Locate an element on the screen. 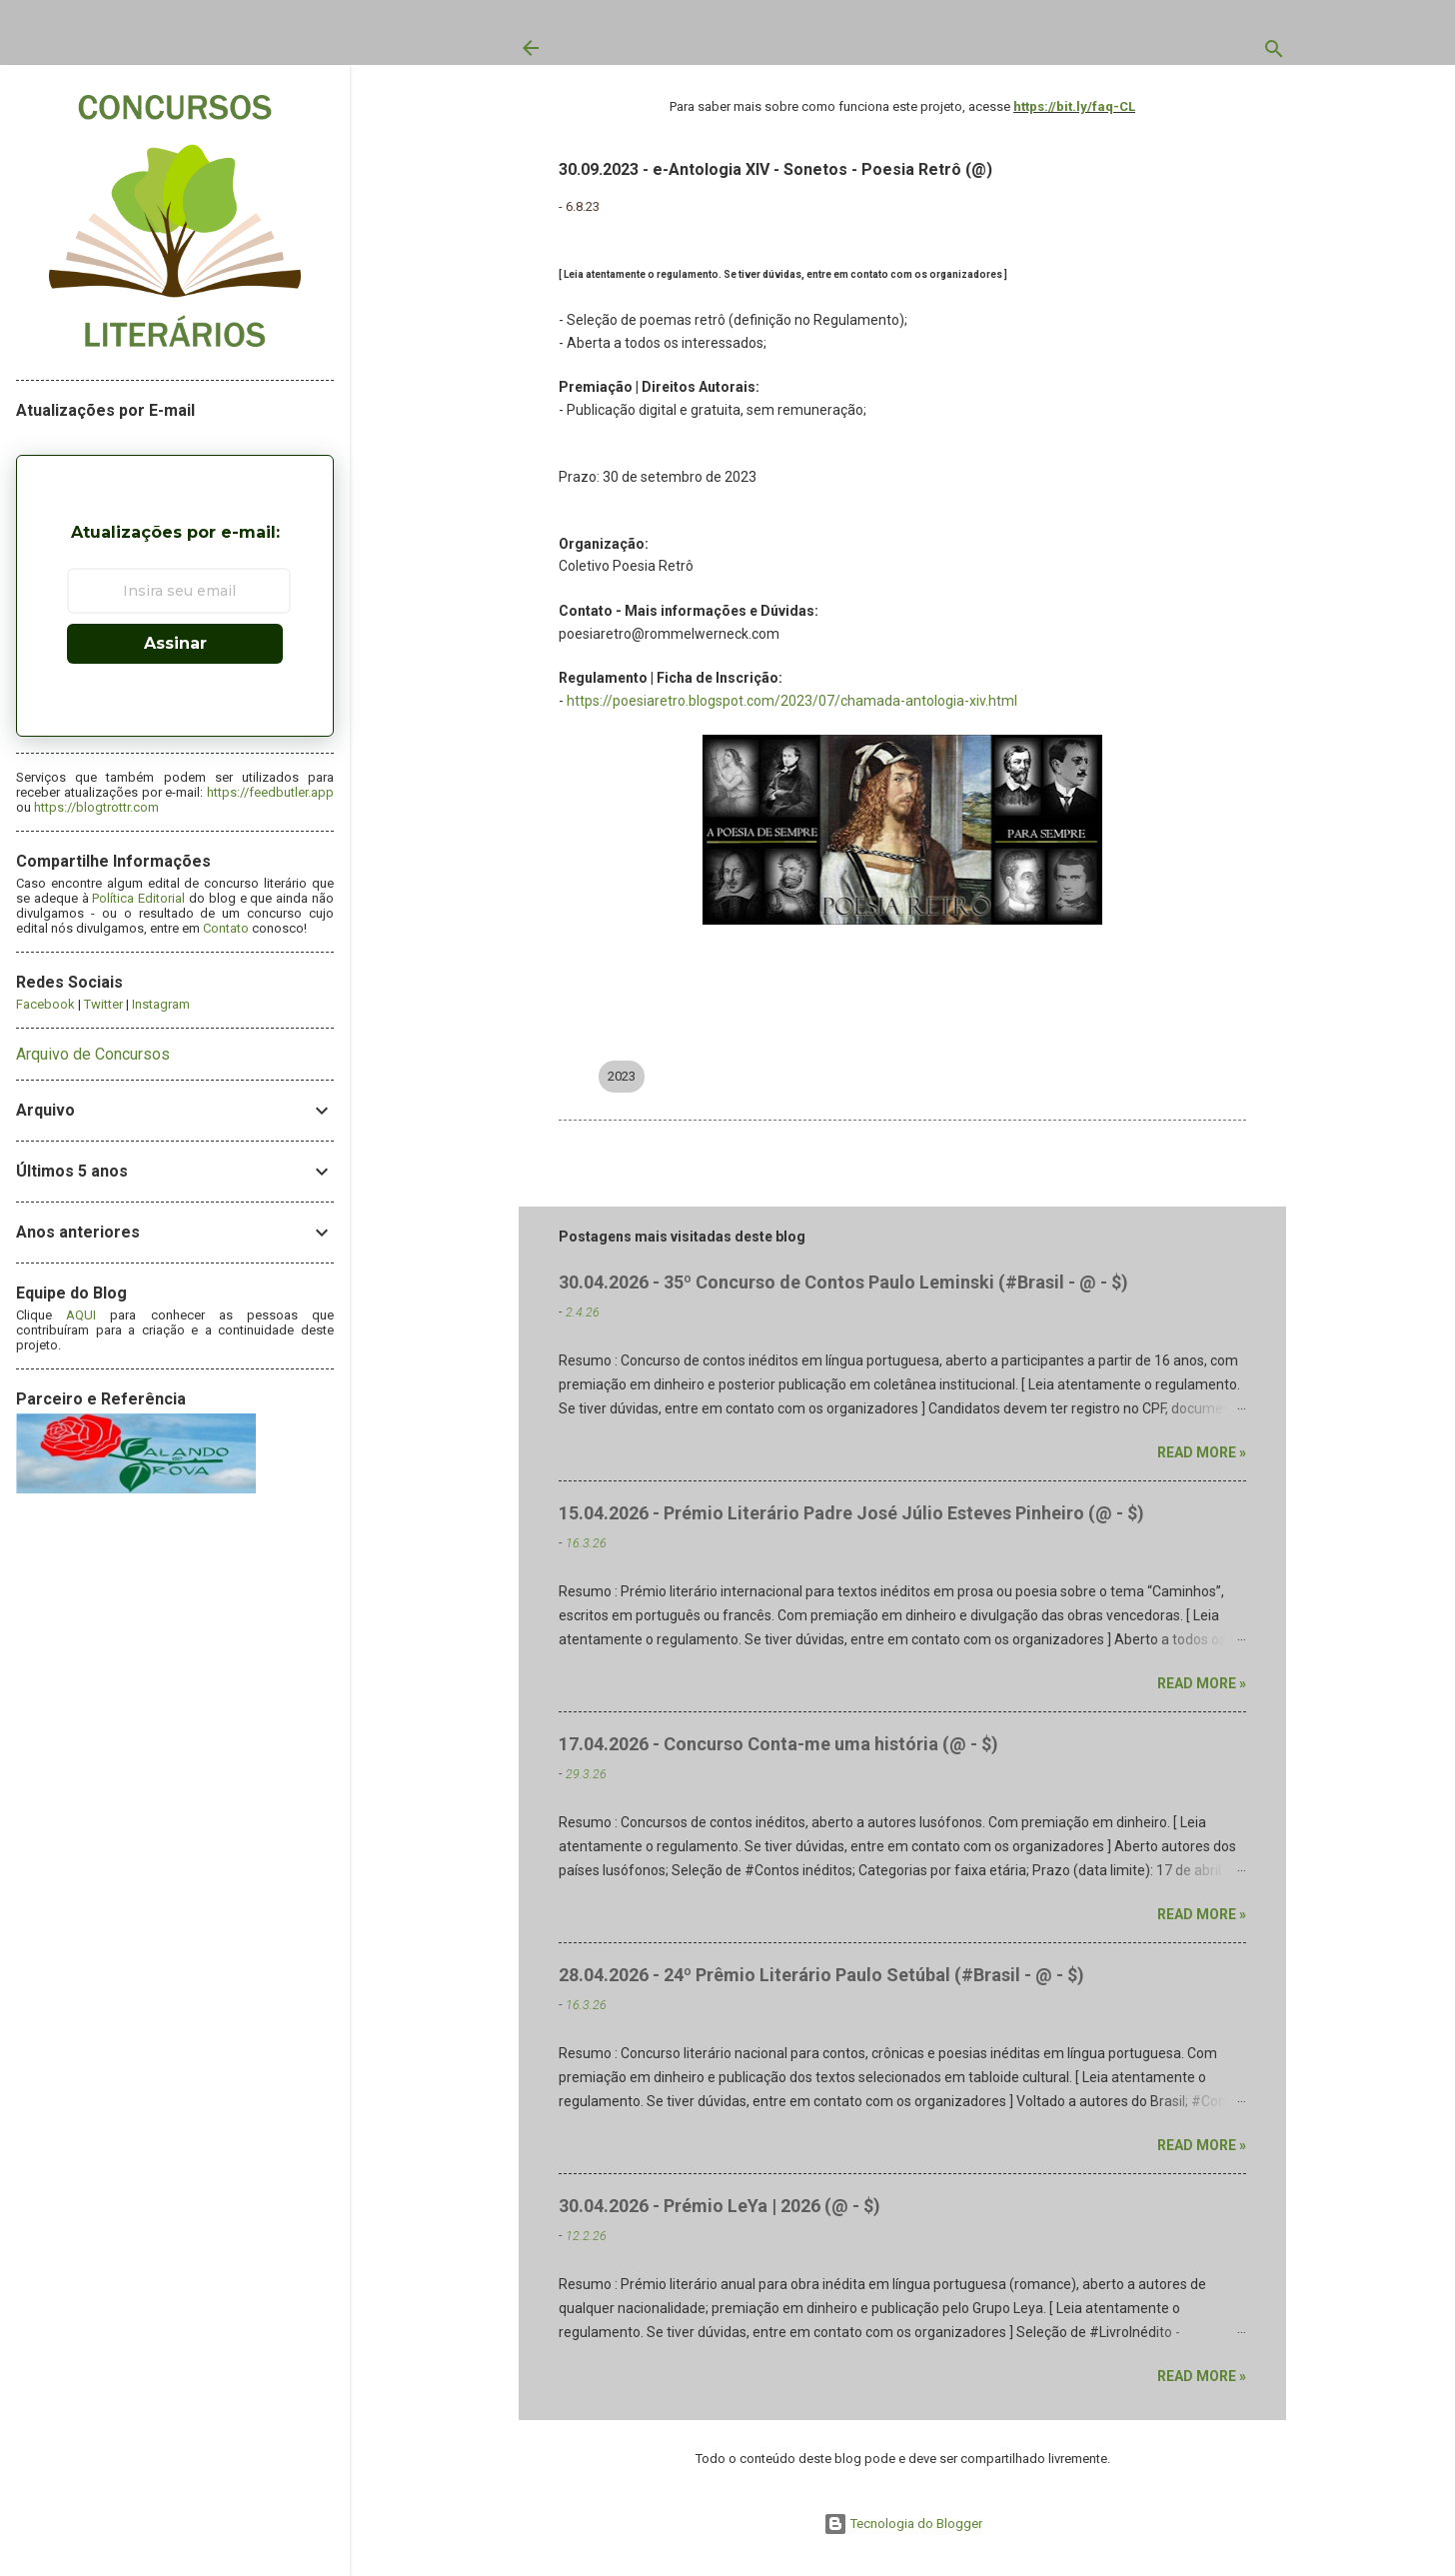  2023 is located at coordinates (622, 1076).